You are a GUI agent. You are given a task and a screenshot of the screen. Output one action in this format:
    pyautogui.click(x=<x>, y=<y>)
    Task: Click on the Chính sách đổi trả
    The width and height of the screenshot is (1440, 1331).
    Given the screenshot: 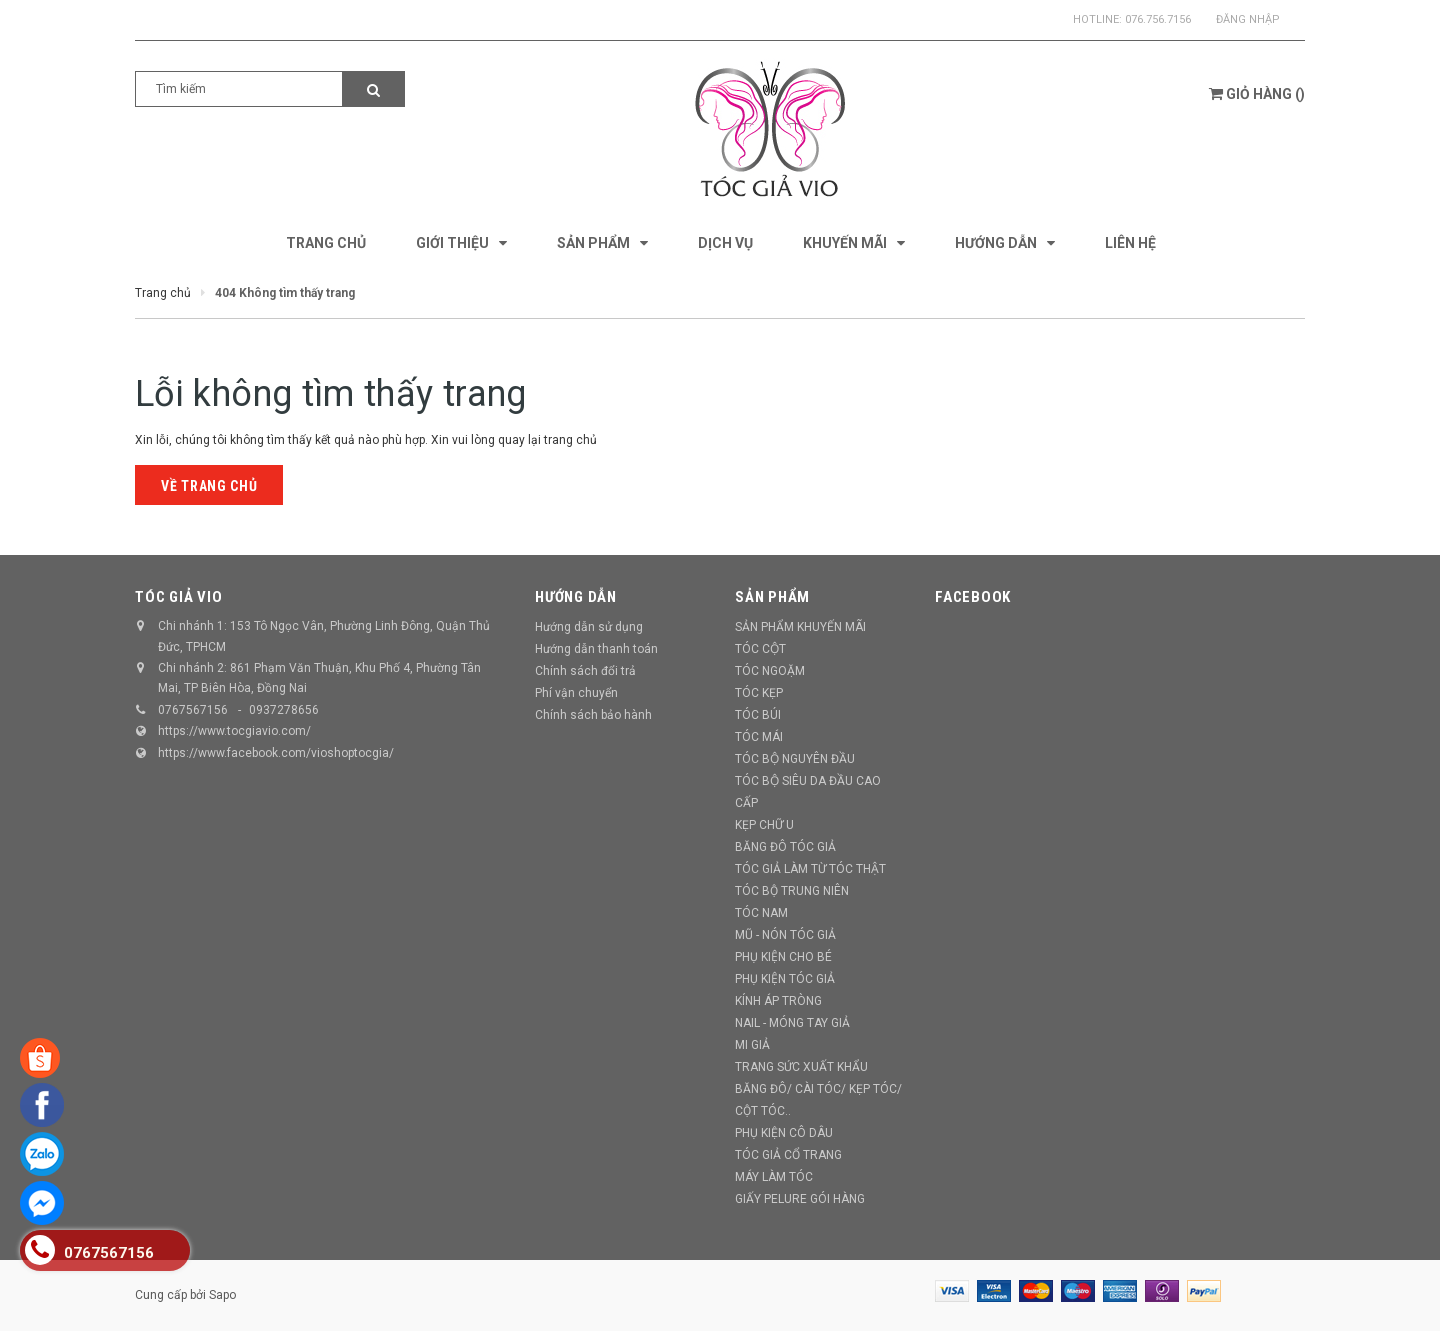 What is the action you would take?
    pyautogui.click(x=585, y=671)
    